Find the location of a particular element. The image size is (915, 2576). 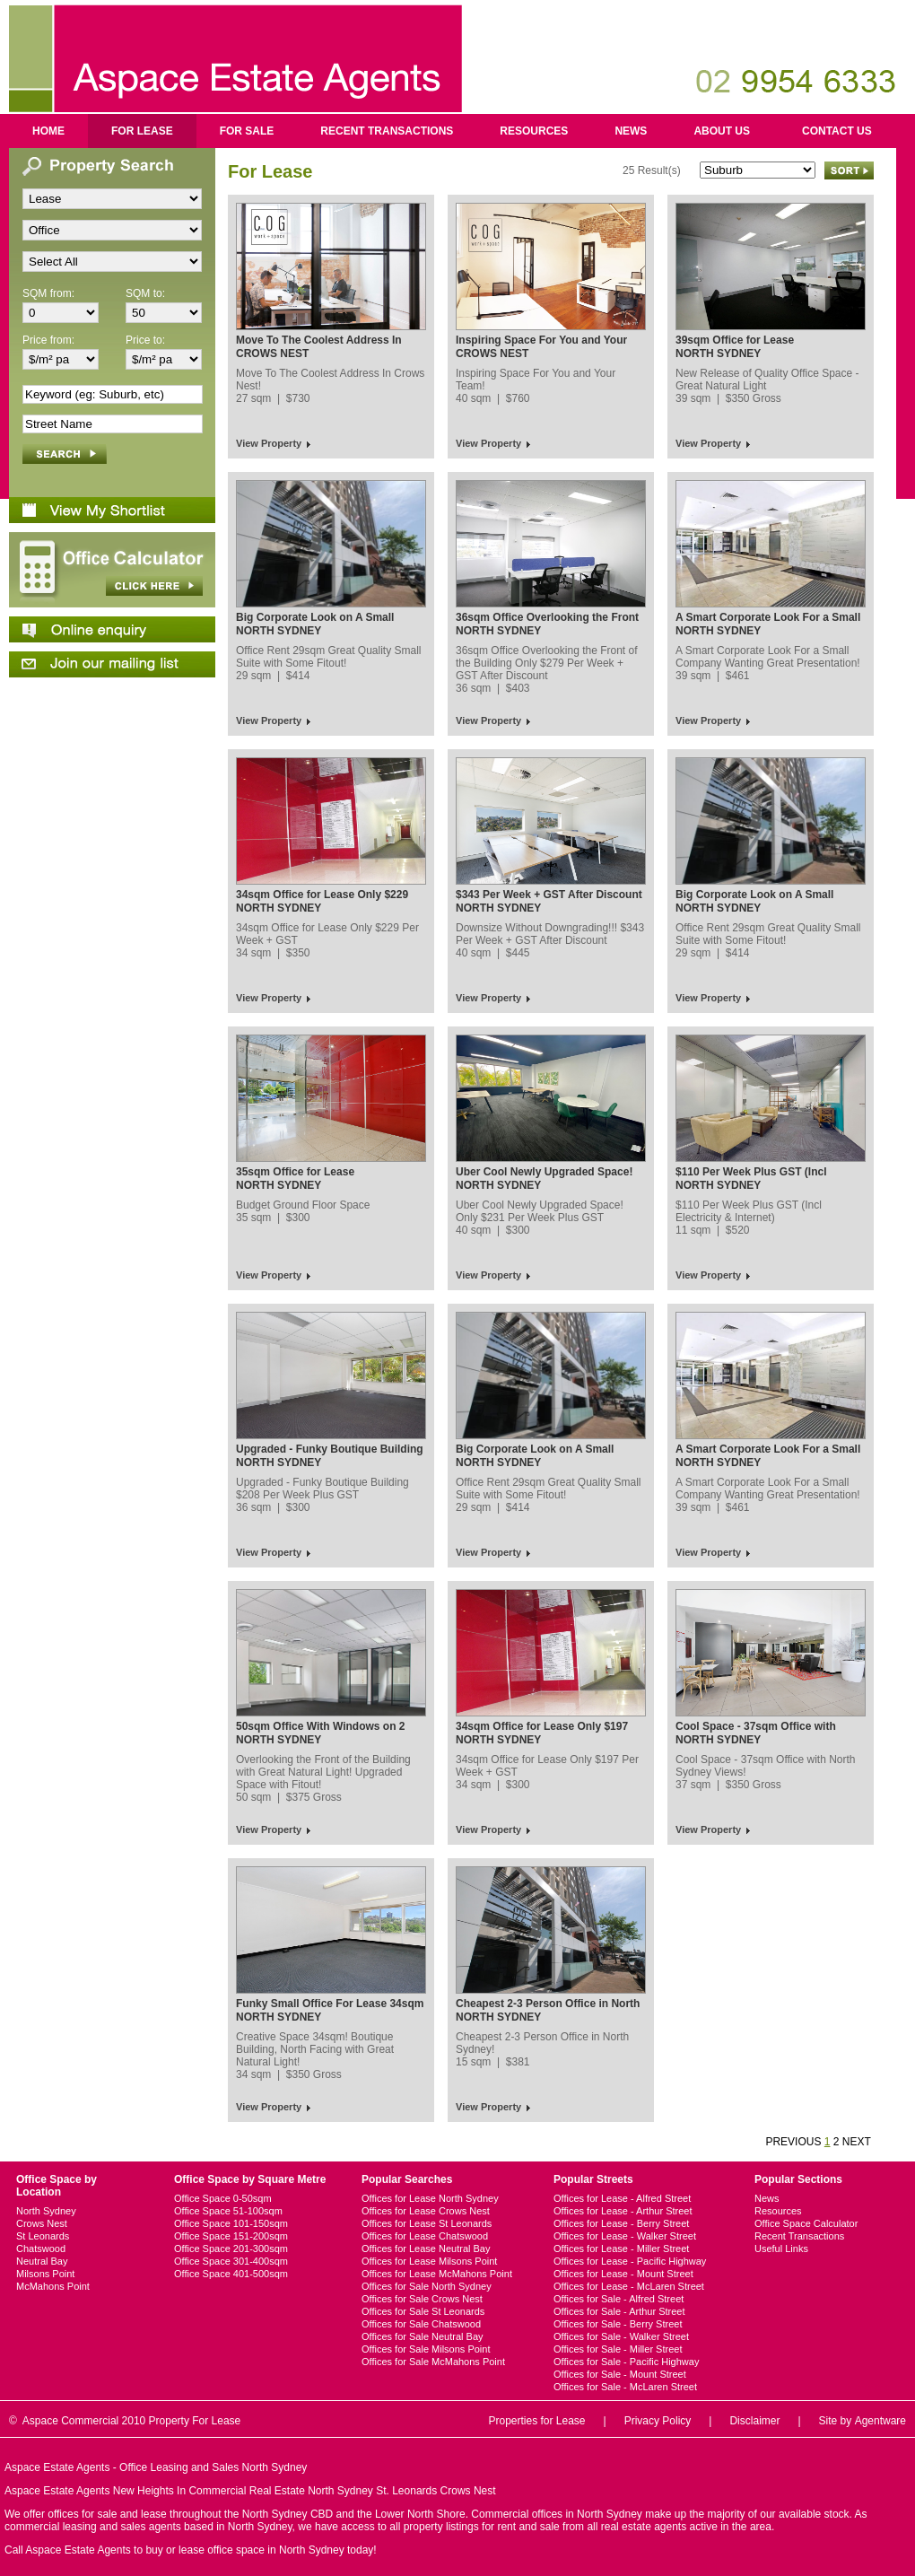

Milsons Point is located at coordinates (45, 2273).